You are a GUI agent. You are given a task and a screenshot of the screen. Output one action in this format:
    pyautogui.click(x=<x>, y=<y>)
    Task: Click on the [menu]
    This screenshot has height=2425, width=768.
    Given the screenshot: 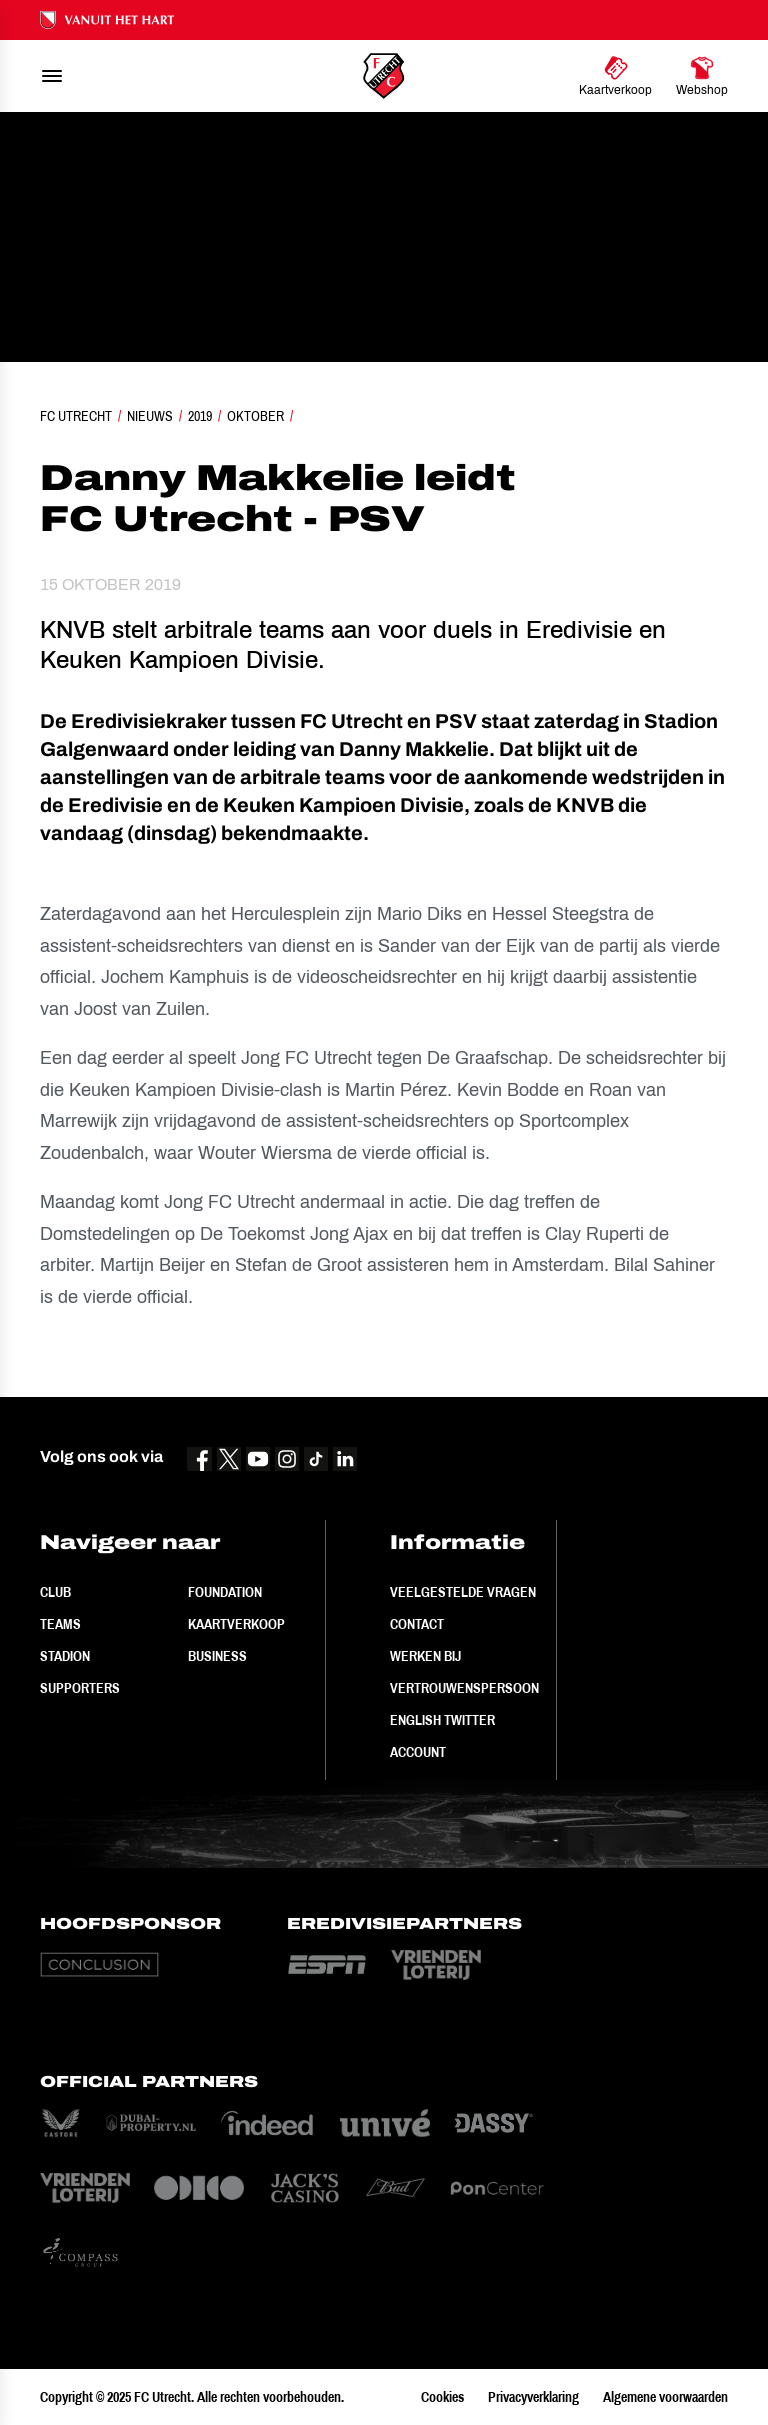 What is the action you would take?
    pyautogui.click(x=52, y=76)
    